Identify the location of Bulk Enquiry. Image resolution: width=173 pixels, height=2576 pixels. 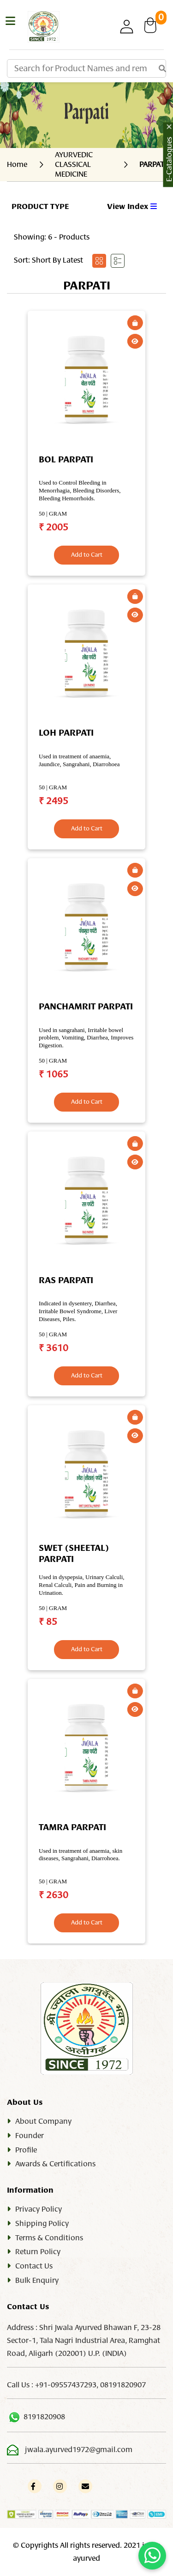
(37, 2280).